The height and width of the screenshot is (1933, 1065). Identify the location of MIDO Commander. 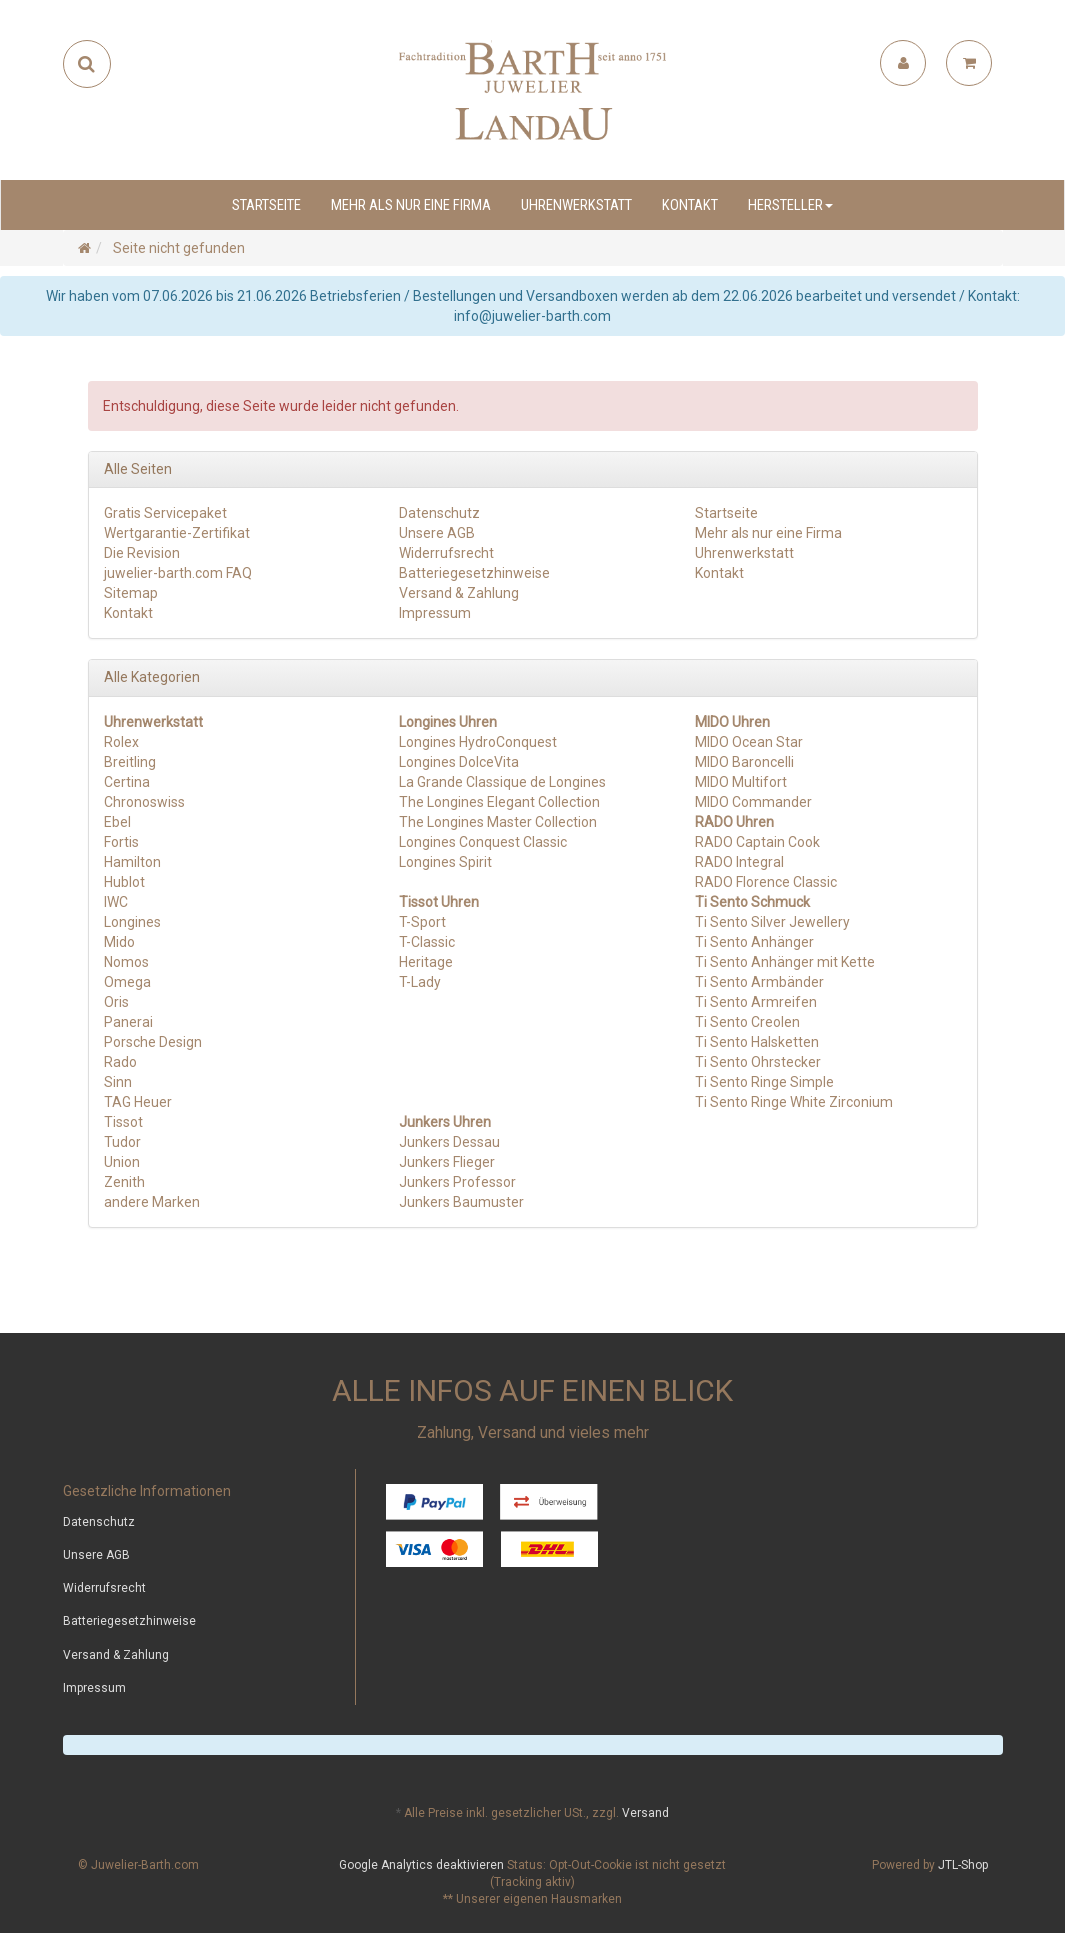
(753, 802).